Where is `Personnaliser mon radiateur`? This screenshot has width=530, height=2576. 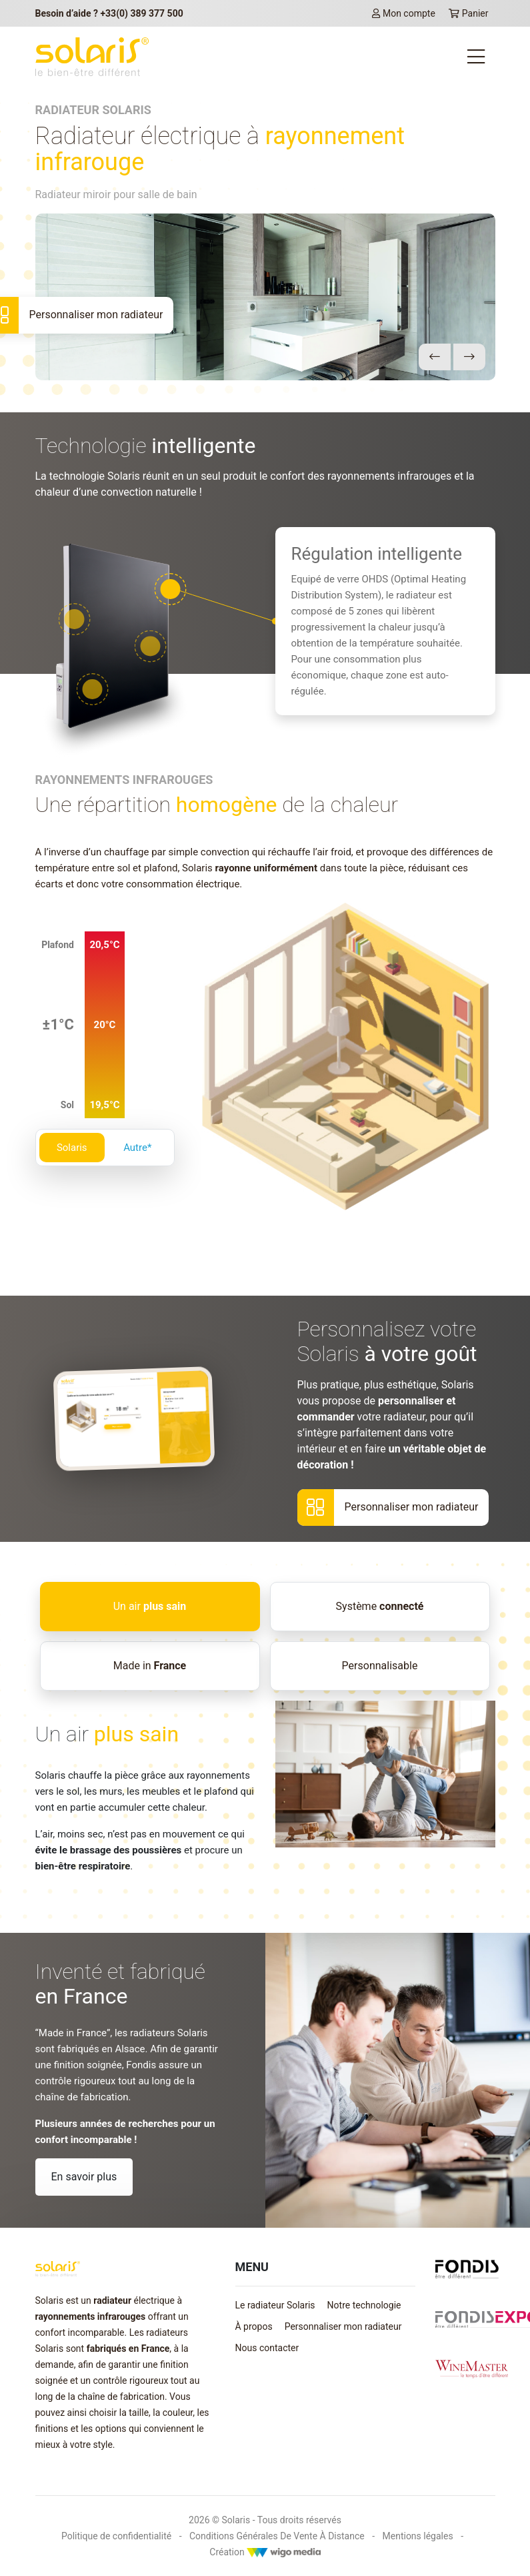 Personnaliser mon radiateur is located at coordinates (343, 2326).